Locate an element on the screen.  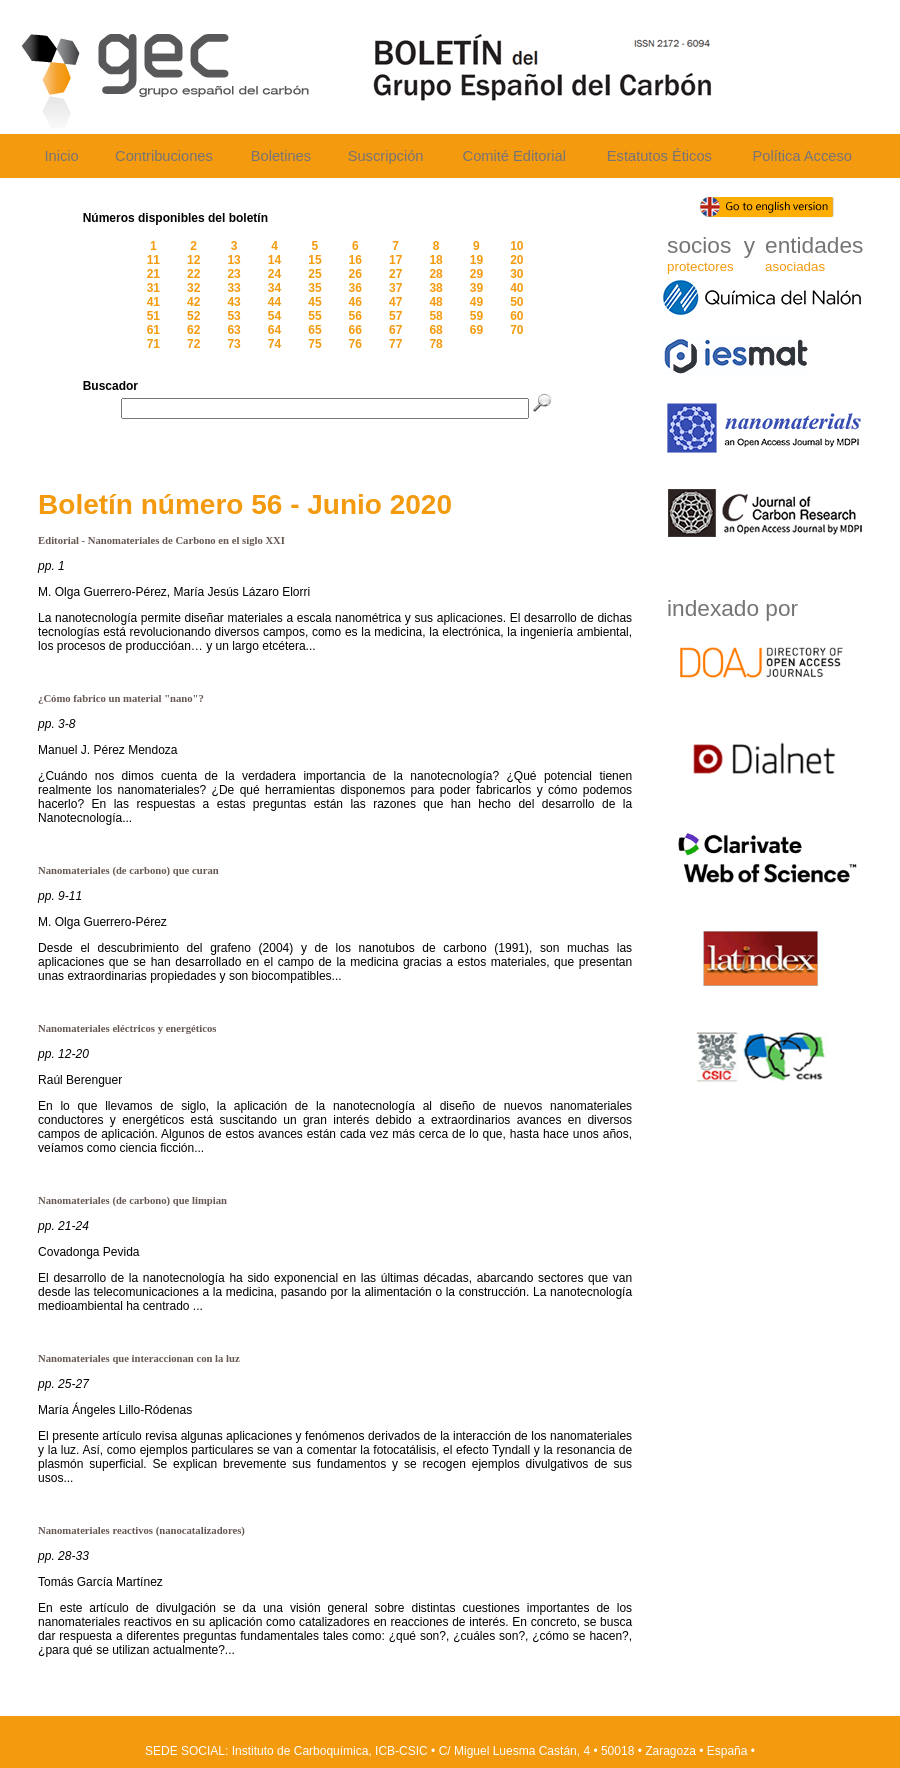
50 is located at coordinates (516, 302).